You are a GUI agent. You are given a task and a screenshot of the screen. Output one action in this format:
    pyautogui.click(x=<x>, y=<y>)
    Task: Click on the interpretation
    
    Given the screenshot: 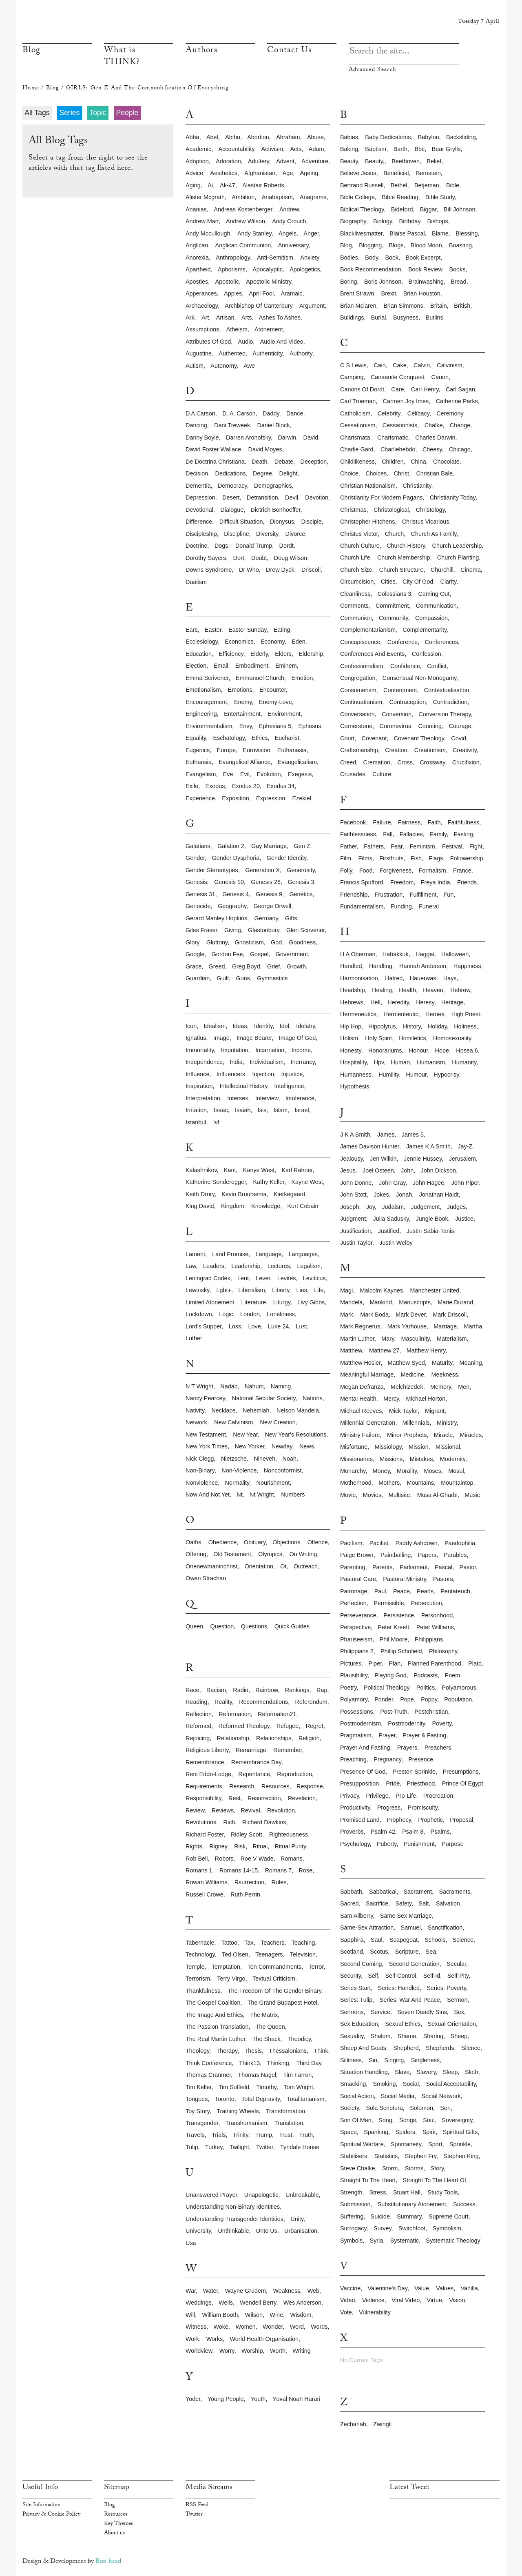 What is the action you would take?
    pyautogui.click(x=203, y=1098)
    